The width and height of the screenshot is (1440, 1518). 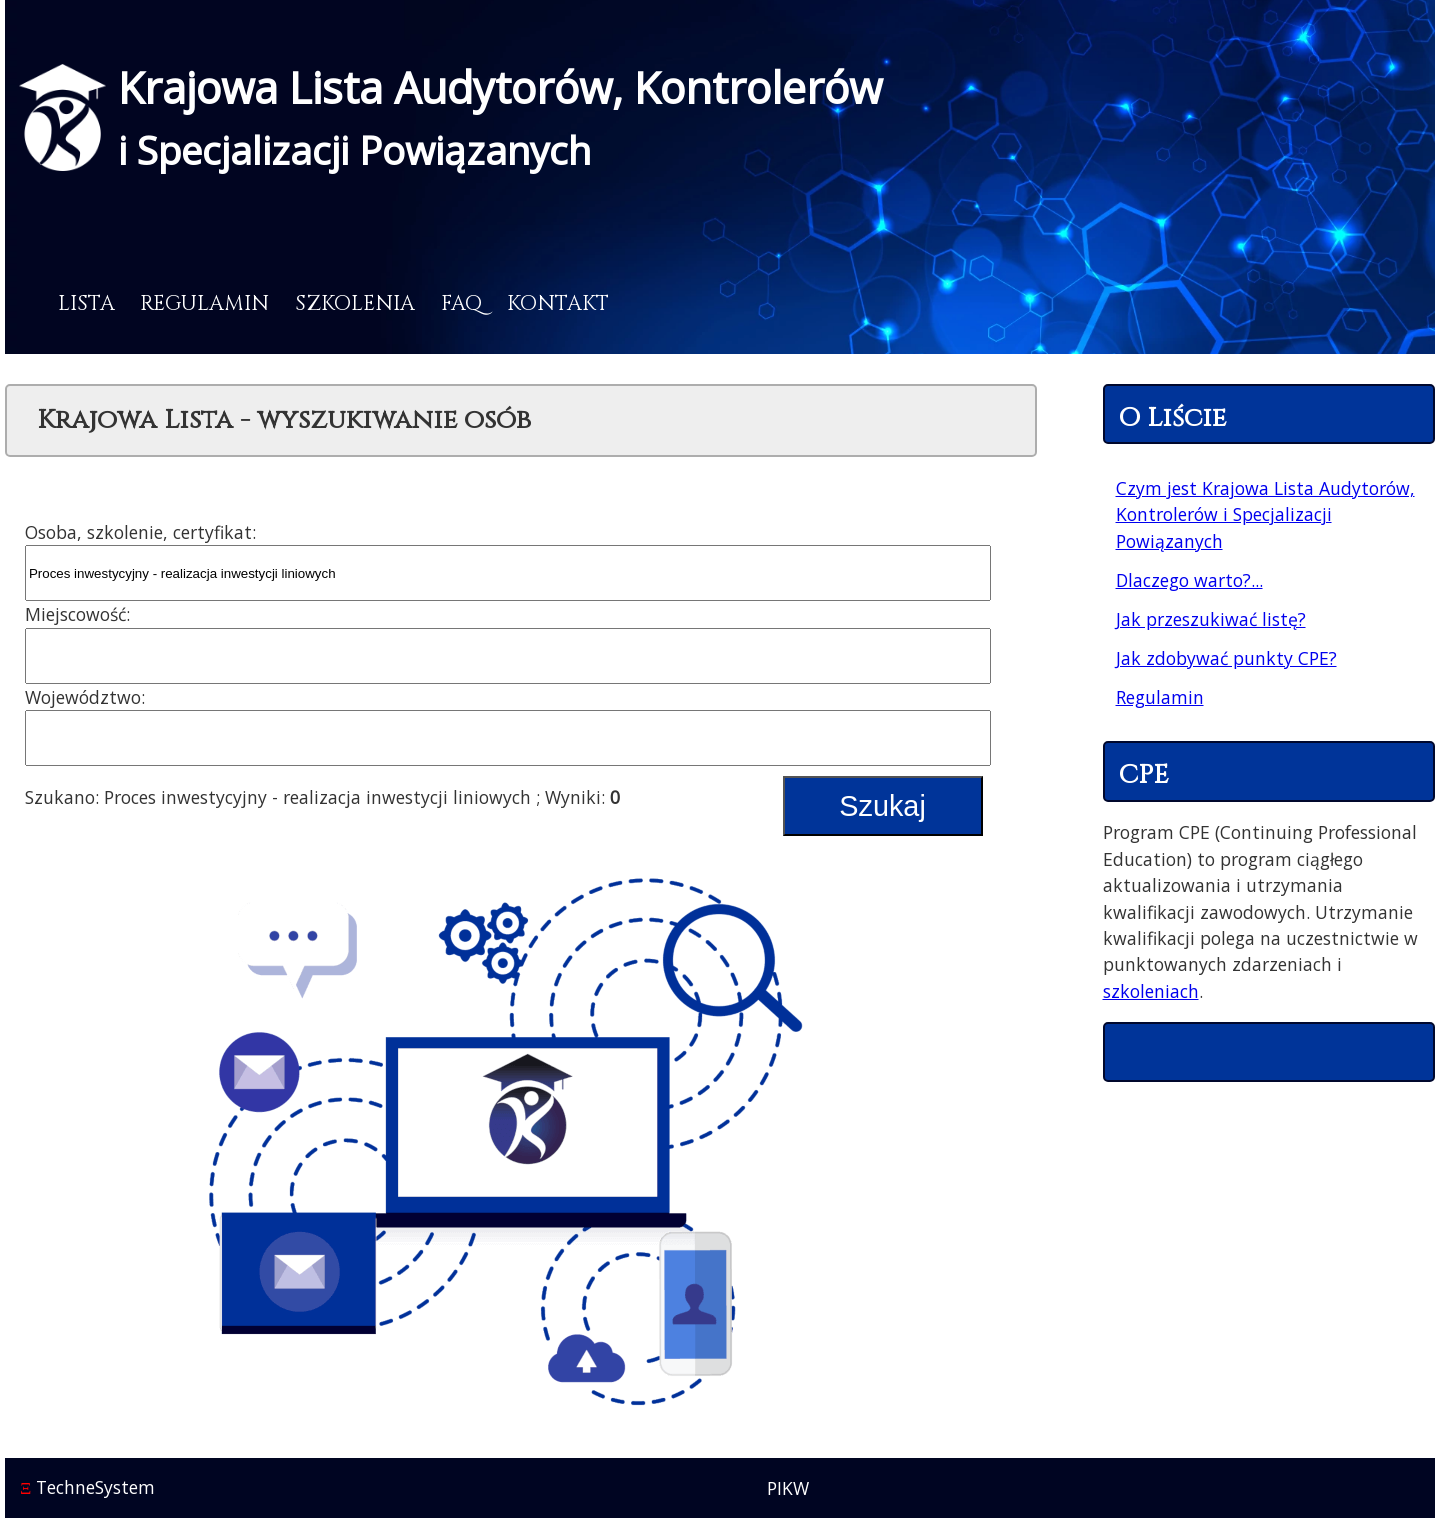 I want to click on szkoleniach, so click(x=1151, y=991).